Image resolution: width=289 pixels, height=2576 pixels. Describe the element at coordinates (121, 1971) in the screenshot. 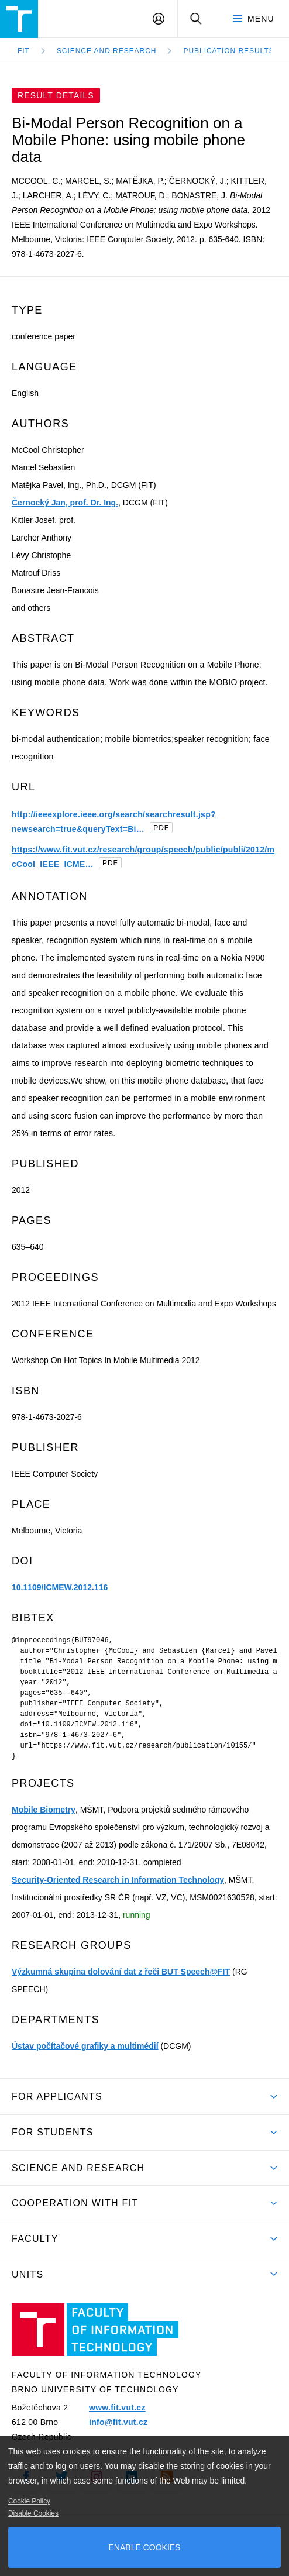

I see `Výzkumná skupina dolování dat z řeči BUT Speech@FIT` at that location.